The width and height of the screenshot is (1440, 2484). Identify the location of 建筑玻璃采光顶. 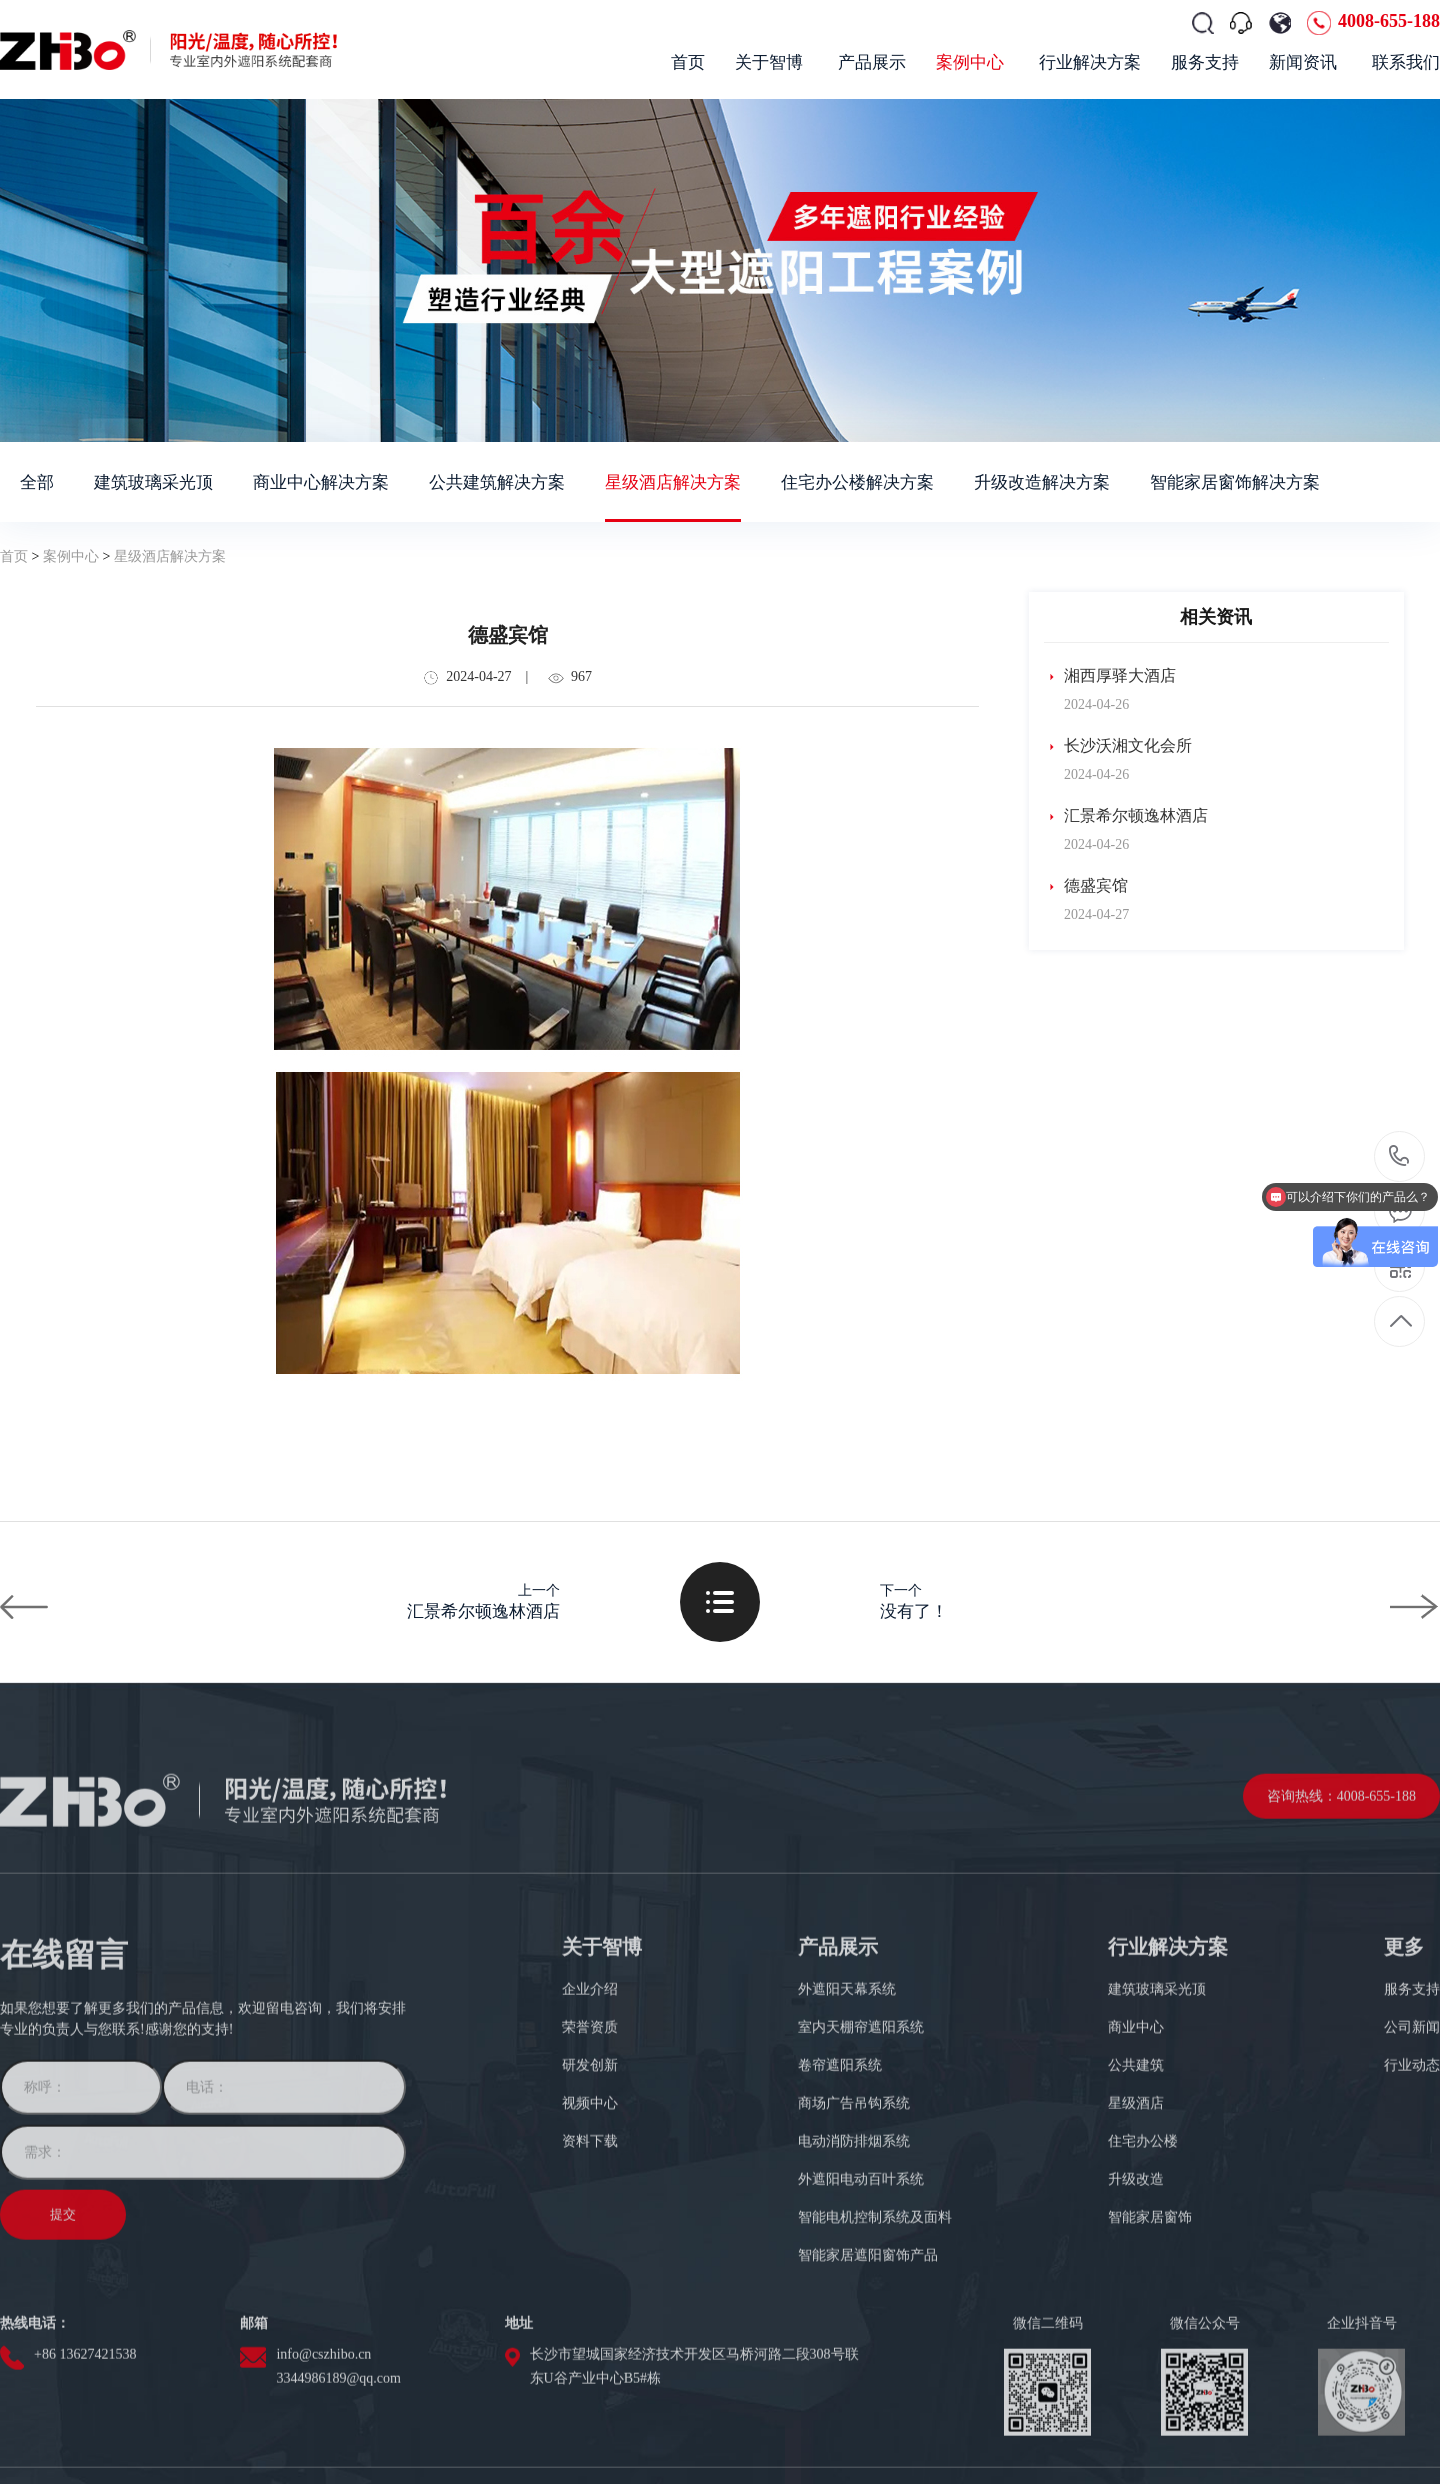
(153, 482).